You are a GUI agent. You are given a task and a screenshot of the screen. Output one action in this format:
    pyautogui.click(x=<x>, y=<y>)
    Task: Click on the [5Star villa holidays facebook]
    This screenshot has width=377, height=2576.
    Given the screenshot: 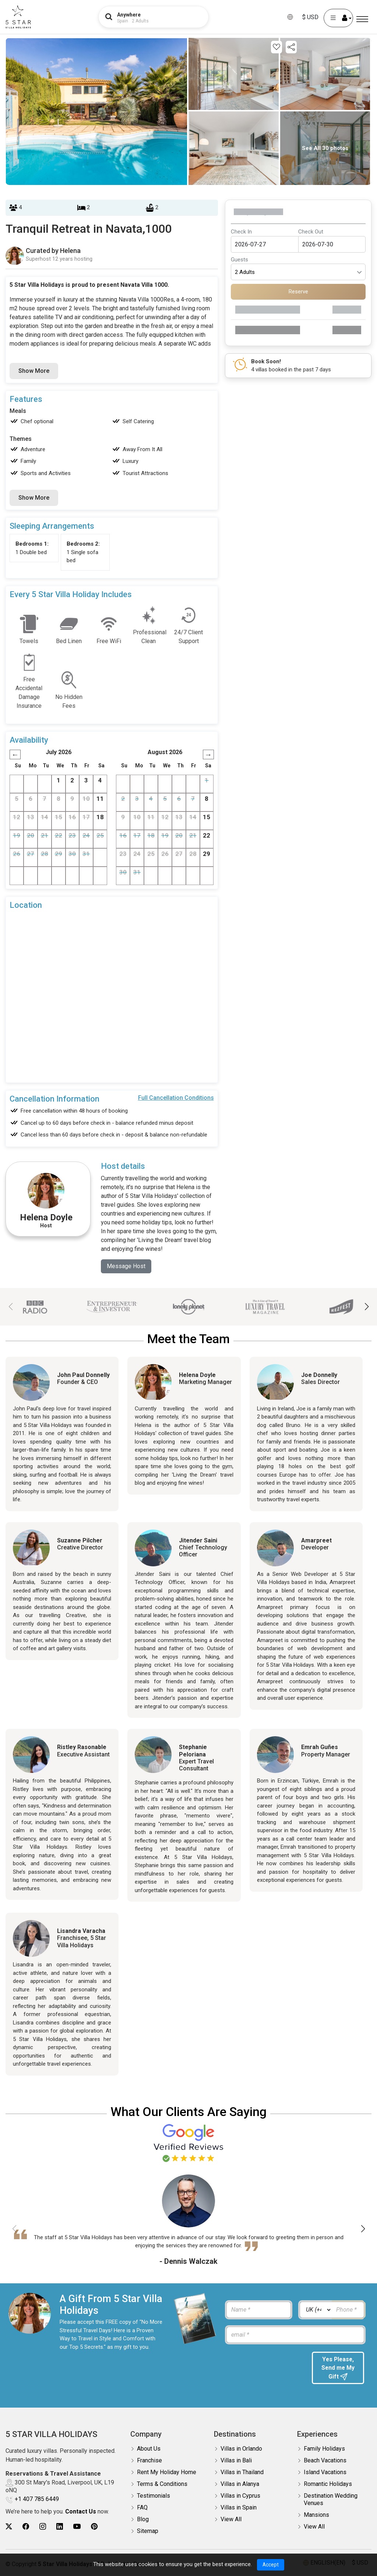 What is the action you would take?
    pyautogui.click(x=25, y=2527)
    